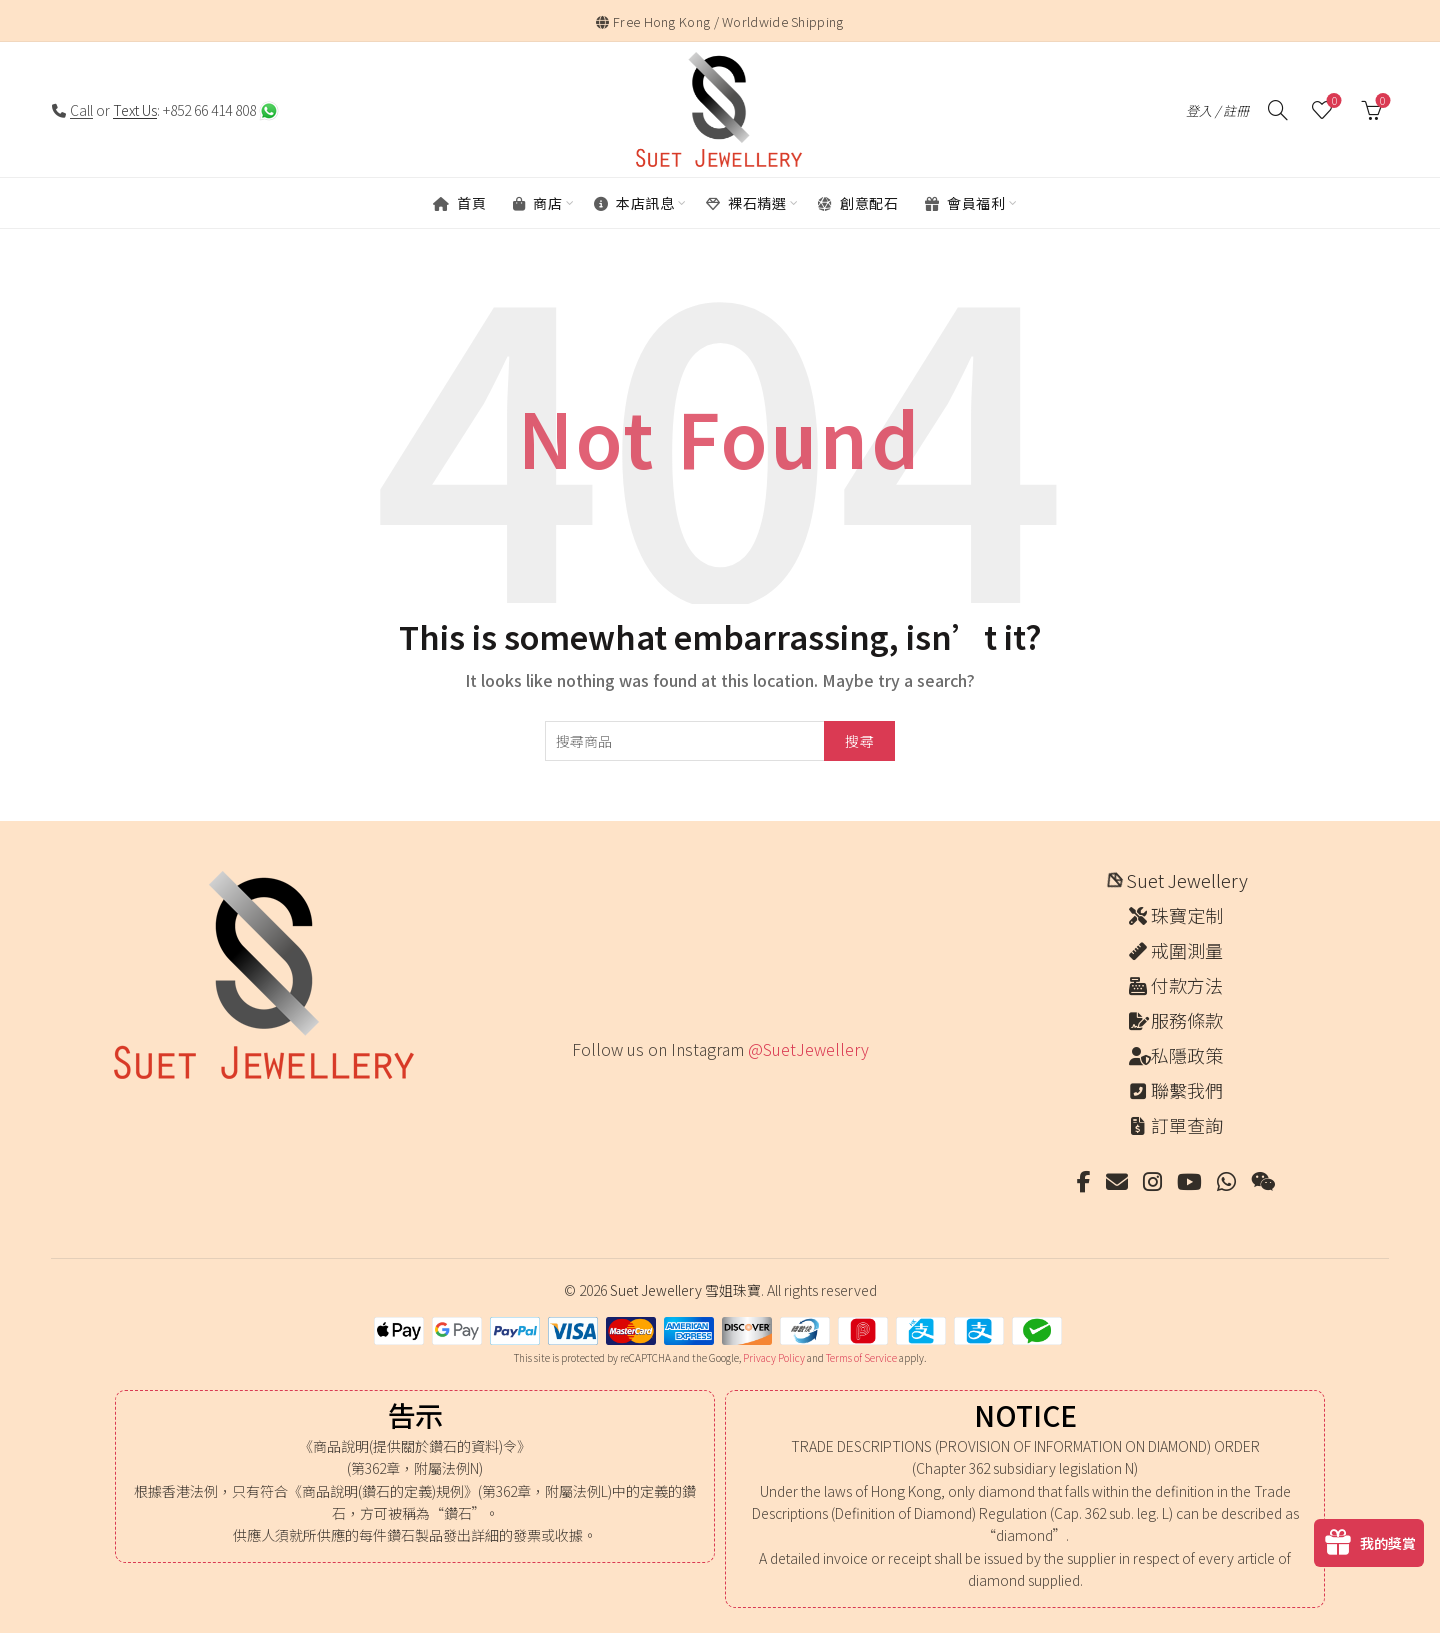 The width and height of the screenshot is (1440, 1633). Describe the element at coordinates (459, 203) in the screenshot. I see `首頁` at that location.